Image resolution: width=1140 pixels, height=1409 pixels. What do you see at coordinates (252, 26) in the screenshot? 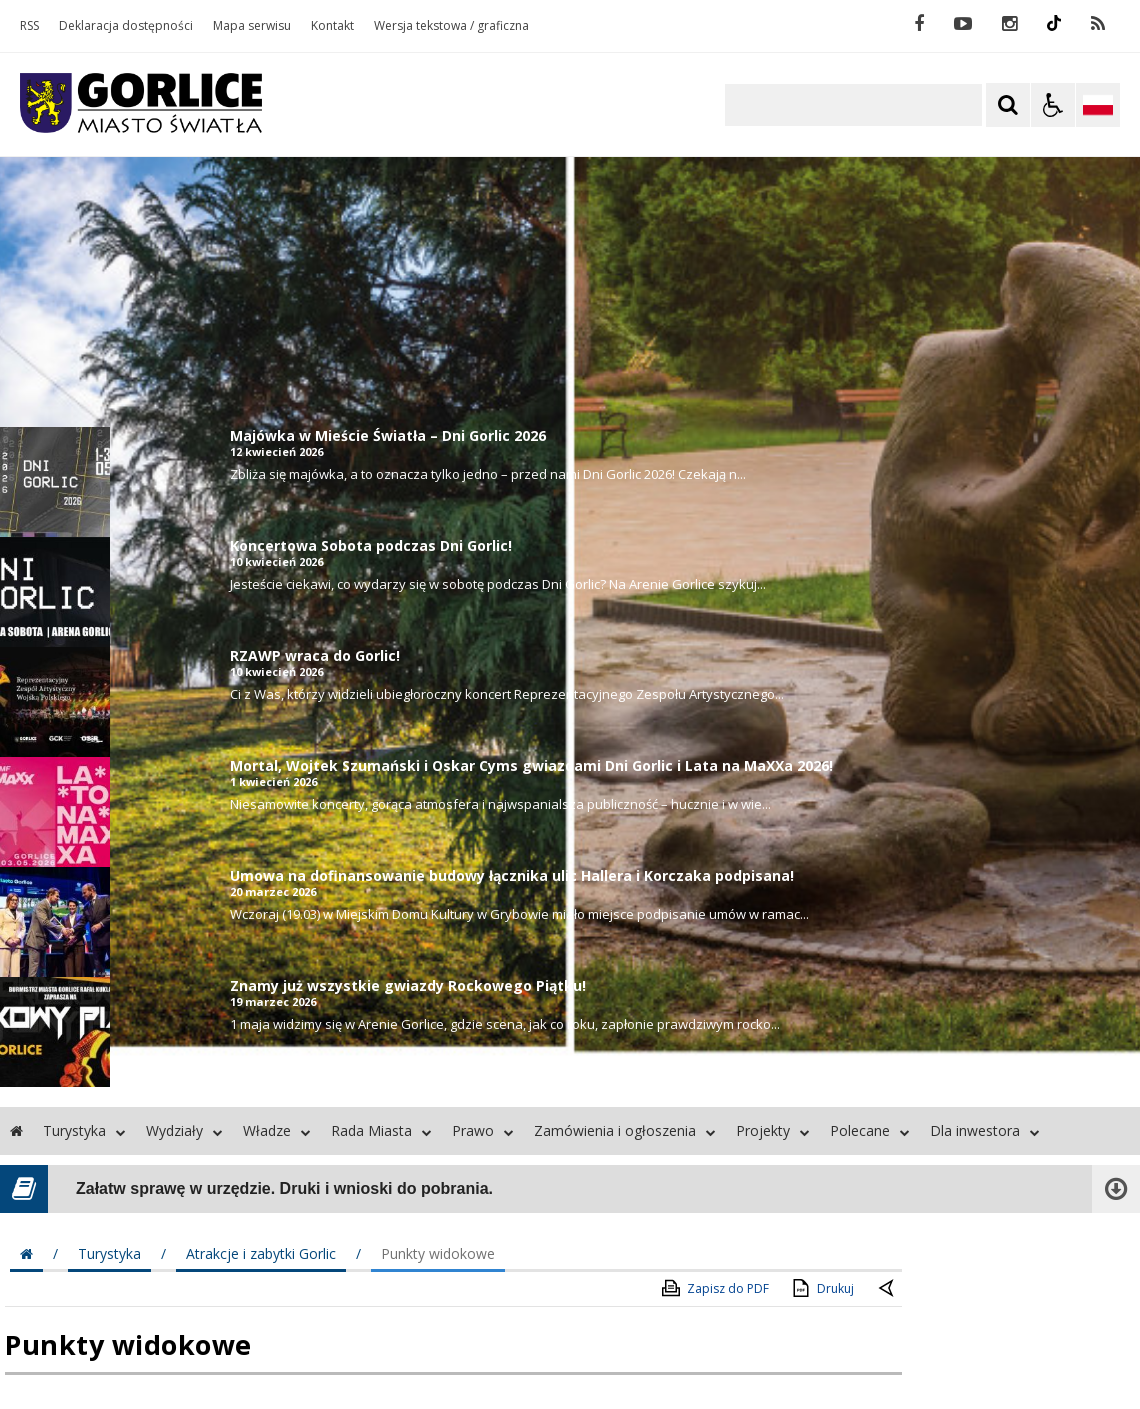
I see `Mapa serwisu` at bounding box center [252, 26].